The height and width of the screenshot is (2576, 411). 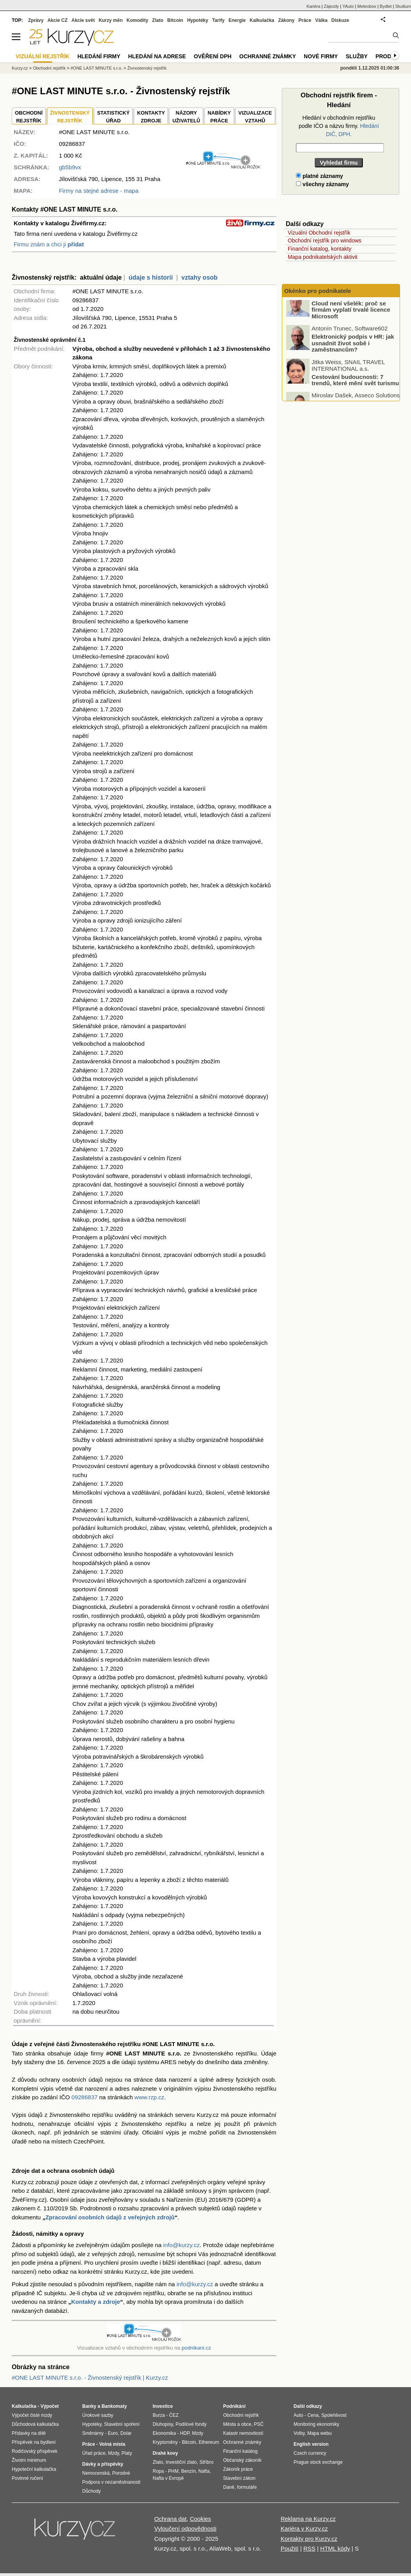 I want to click on Drahé kovy, so click(x=165, y=2453).